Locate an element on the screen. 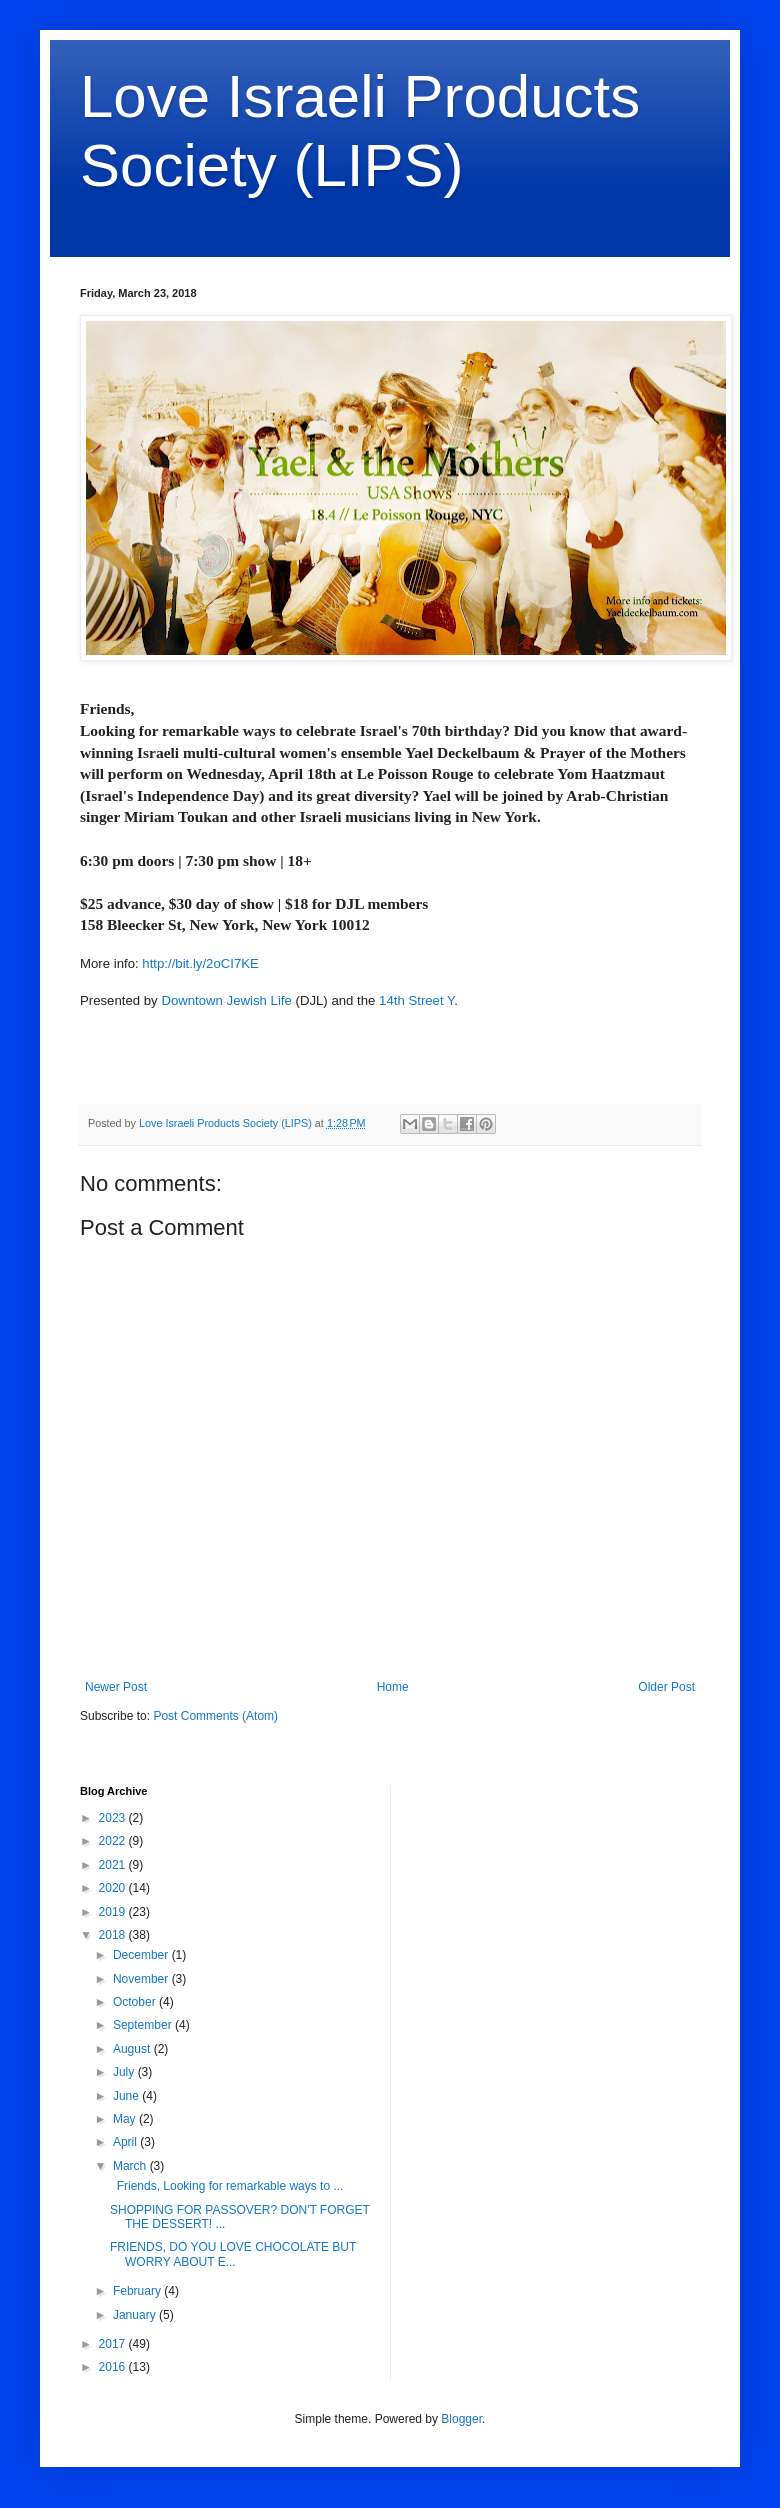  May is located at coordinates (126, 2119).